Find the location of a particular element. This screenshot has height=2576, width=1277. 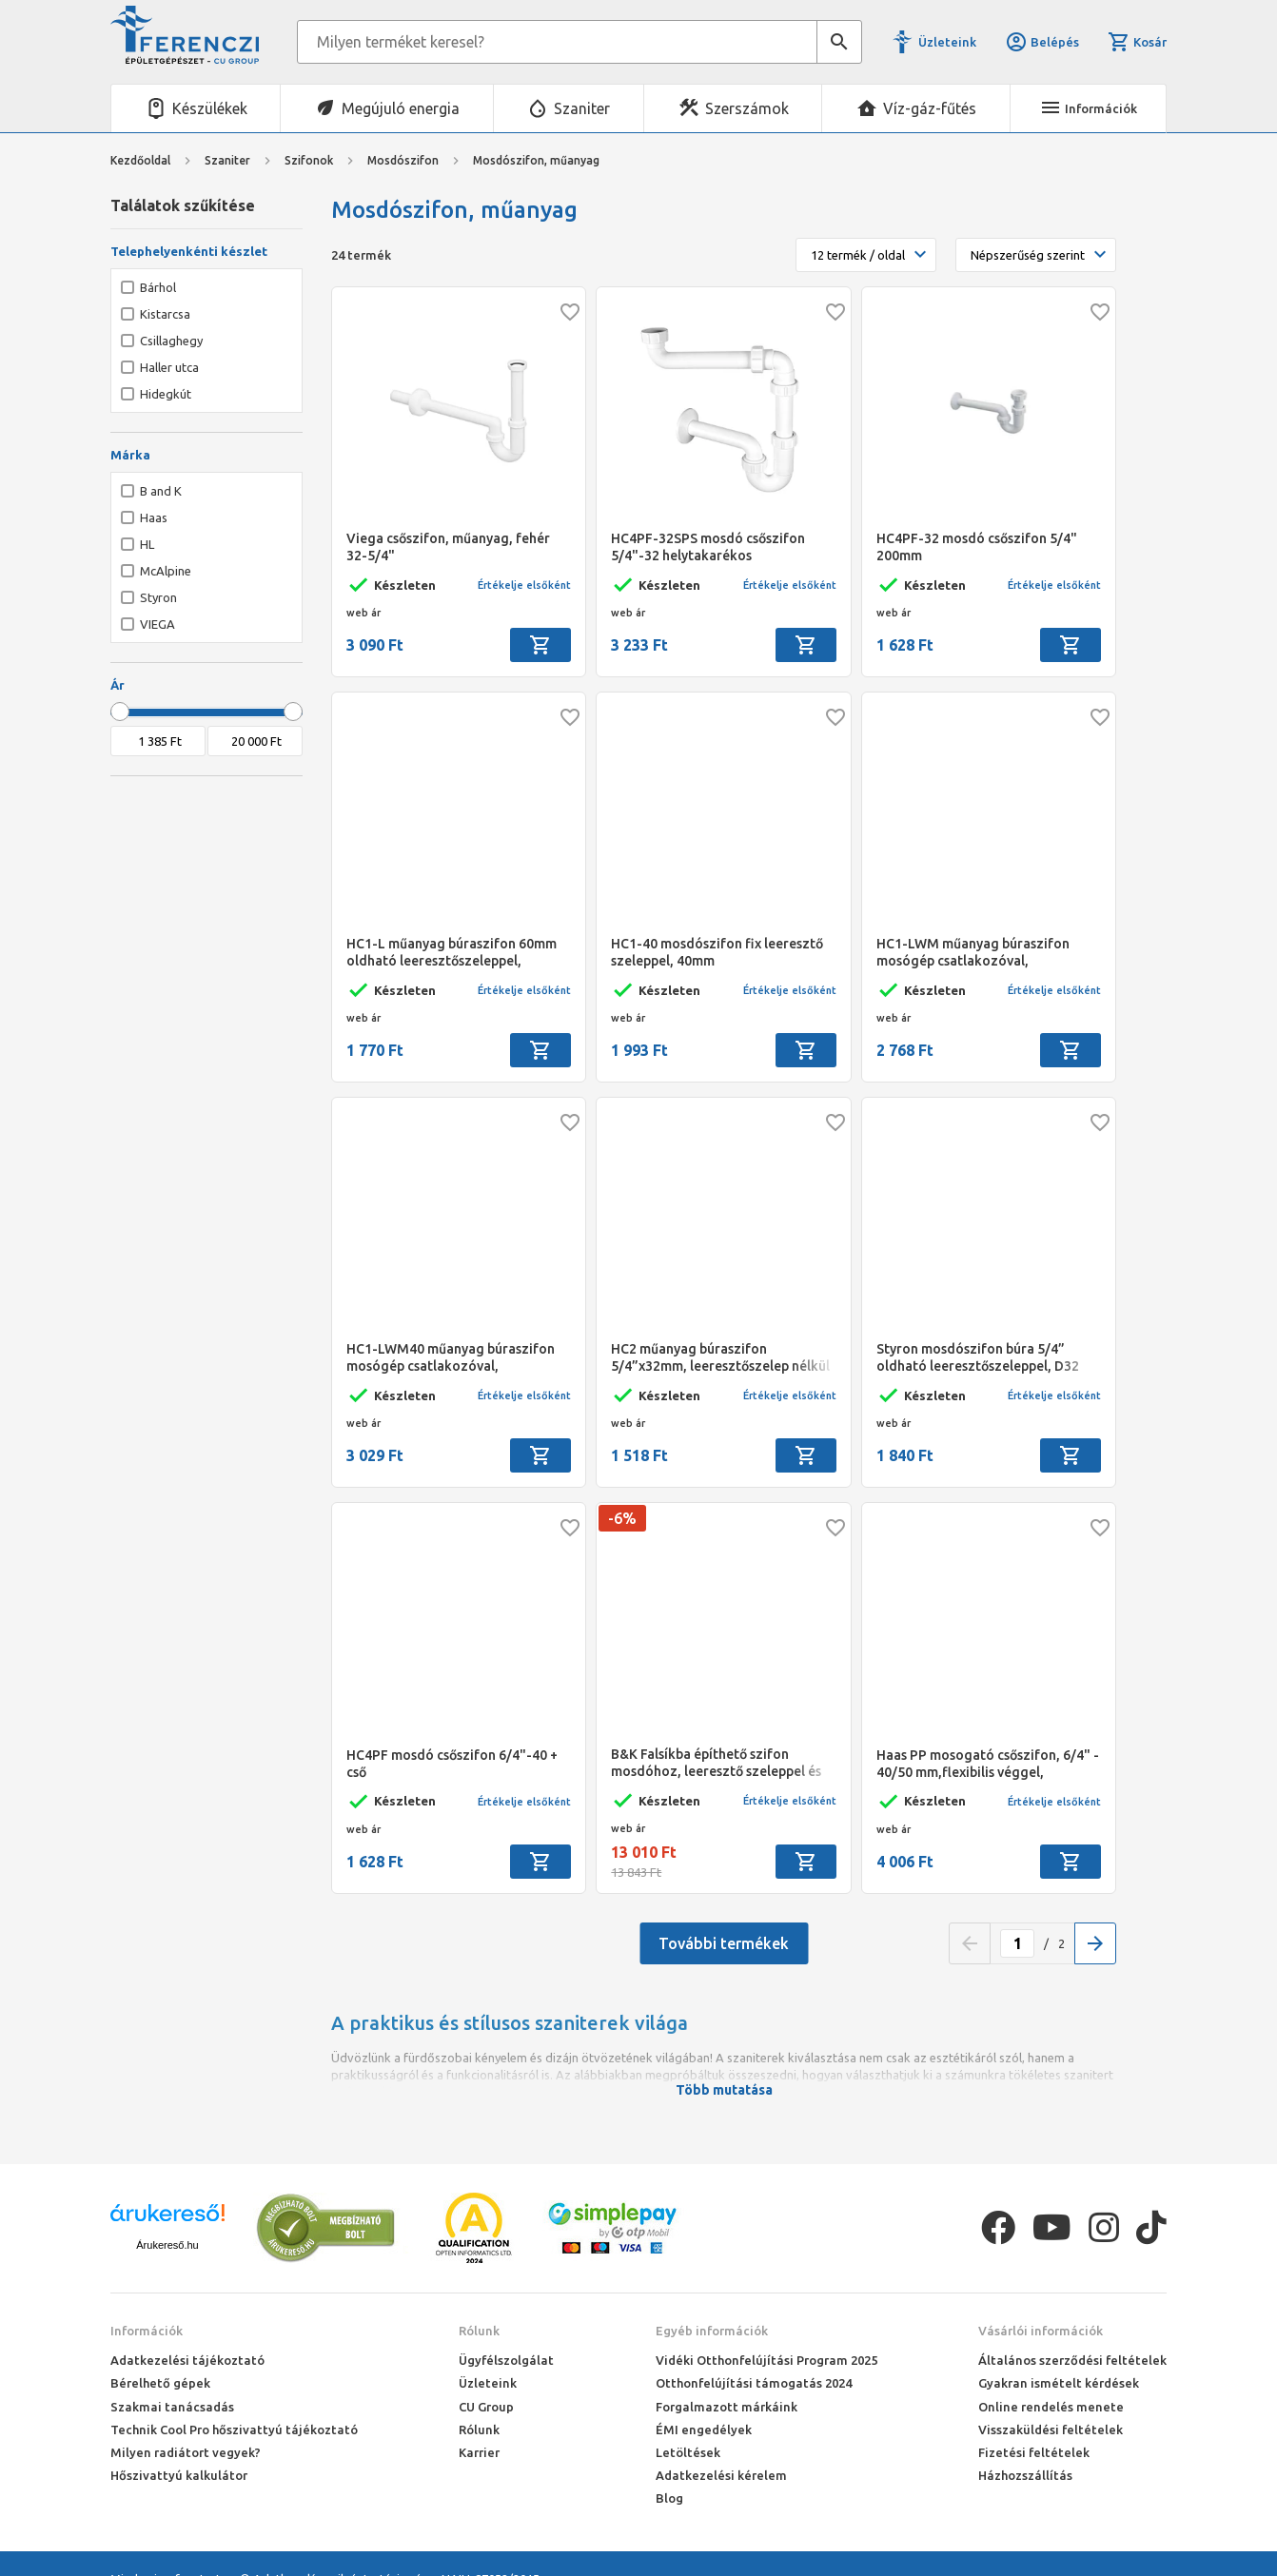

Adatkezelési tájékoztató is located at coordinates (187, 2360).